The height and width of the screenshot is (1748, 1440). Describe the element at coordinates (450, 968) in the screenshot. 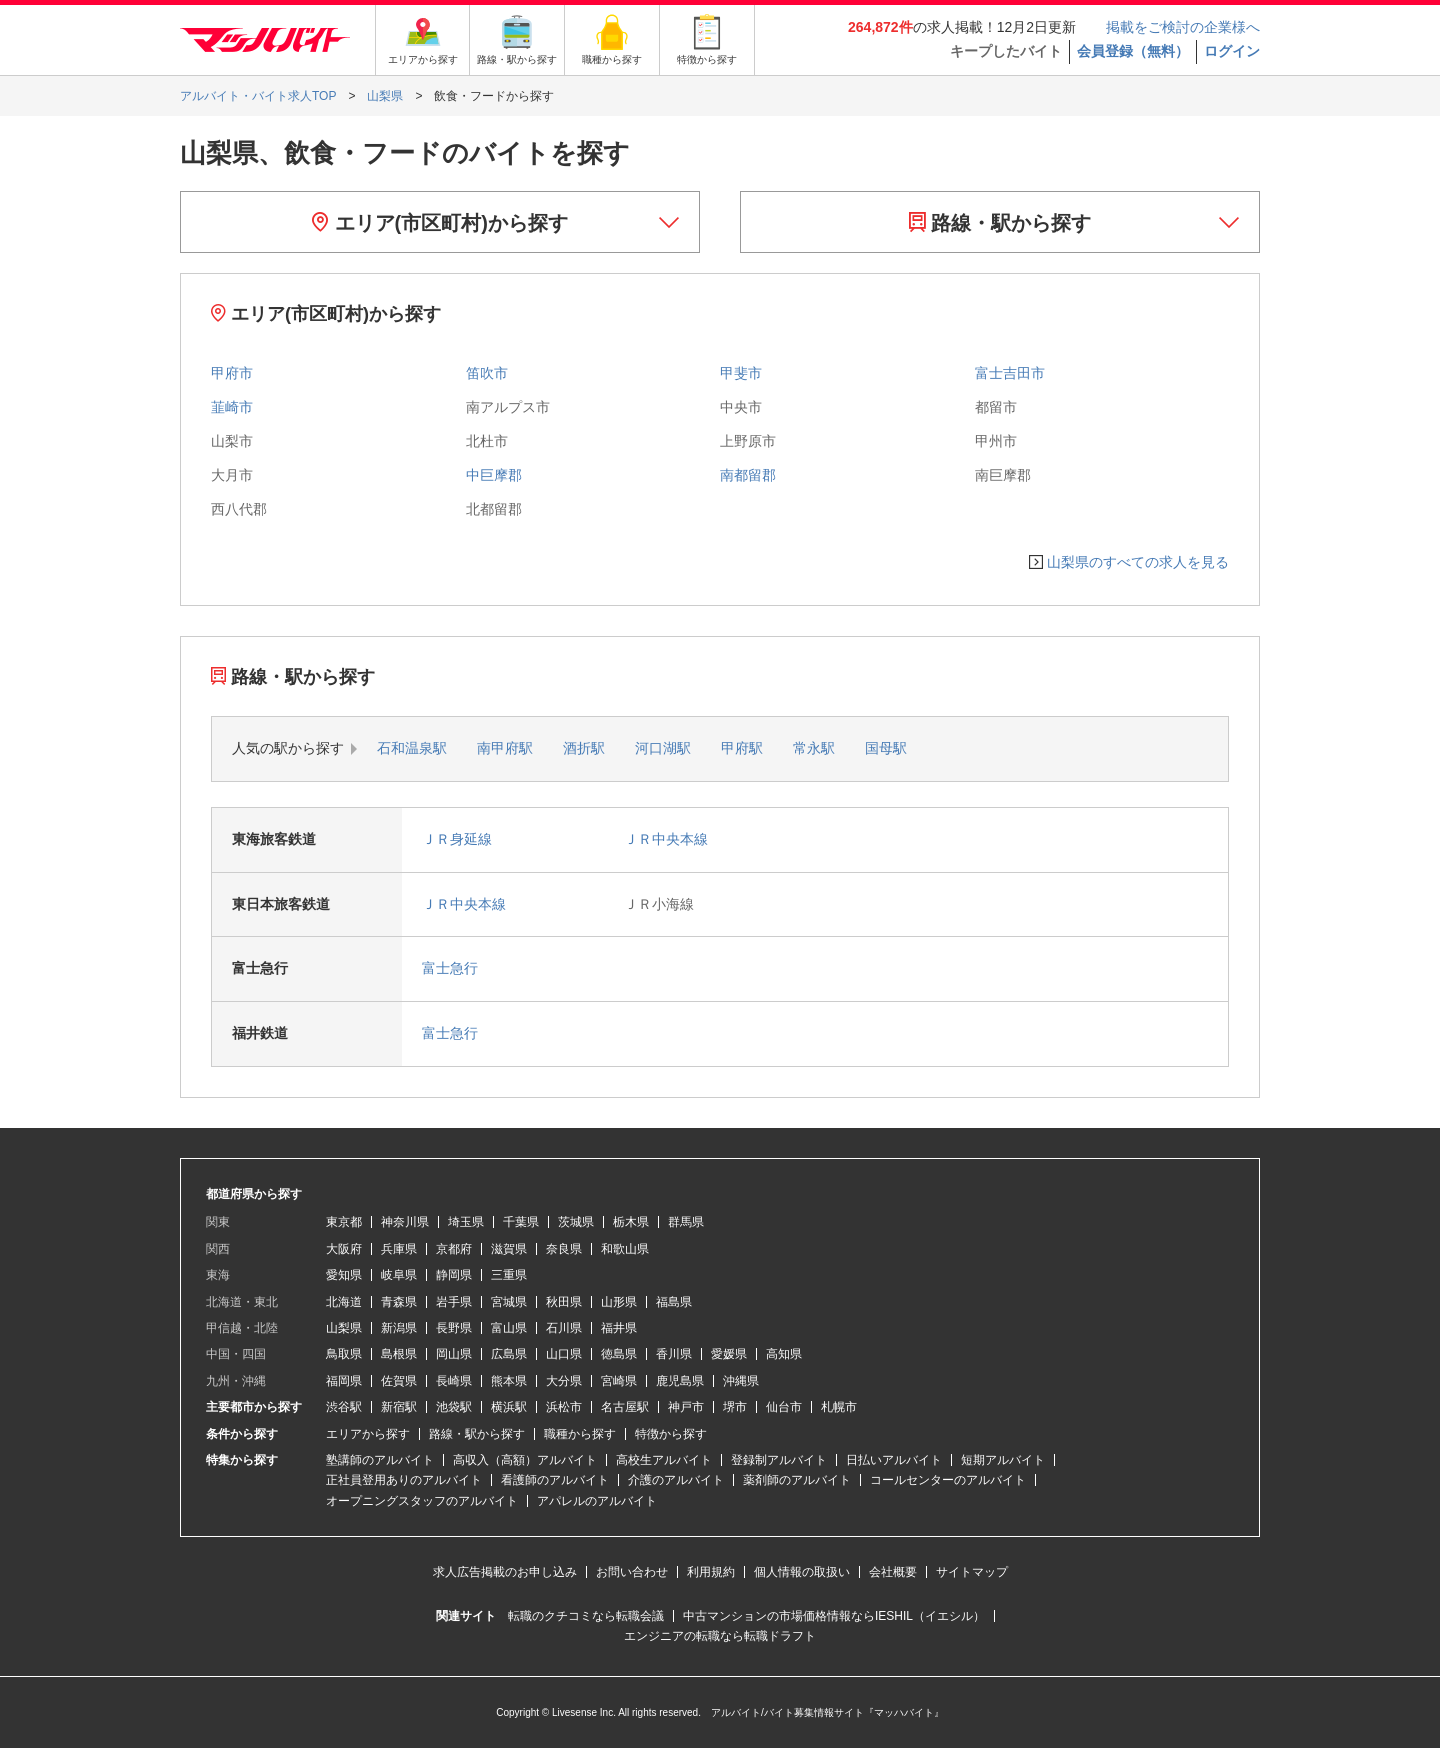

I see `富士急行` at that location.